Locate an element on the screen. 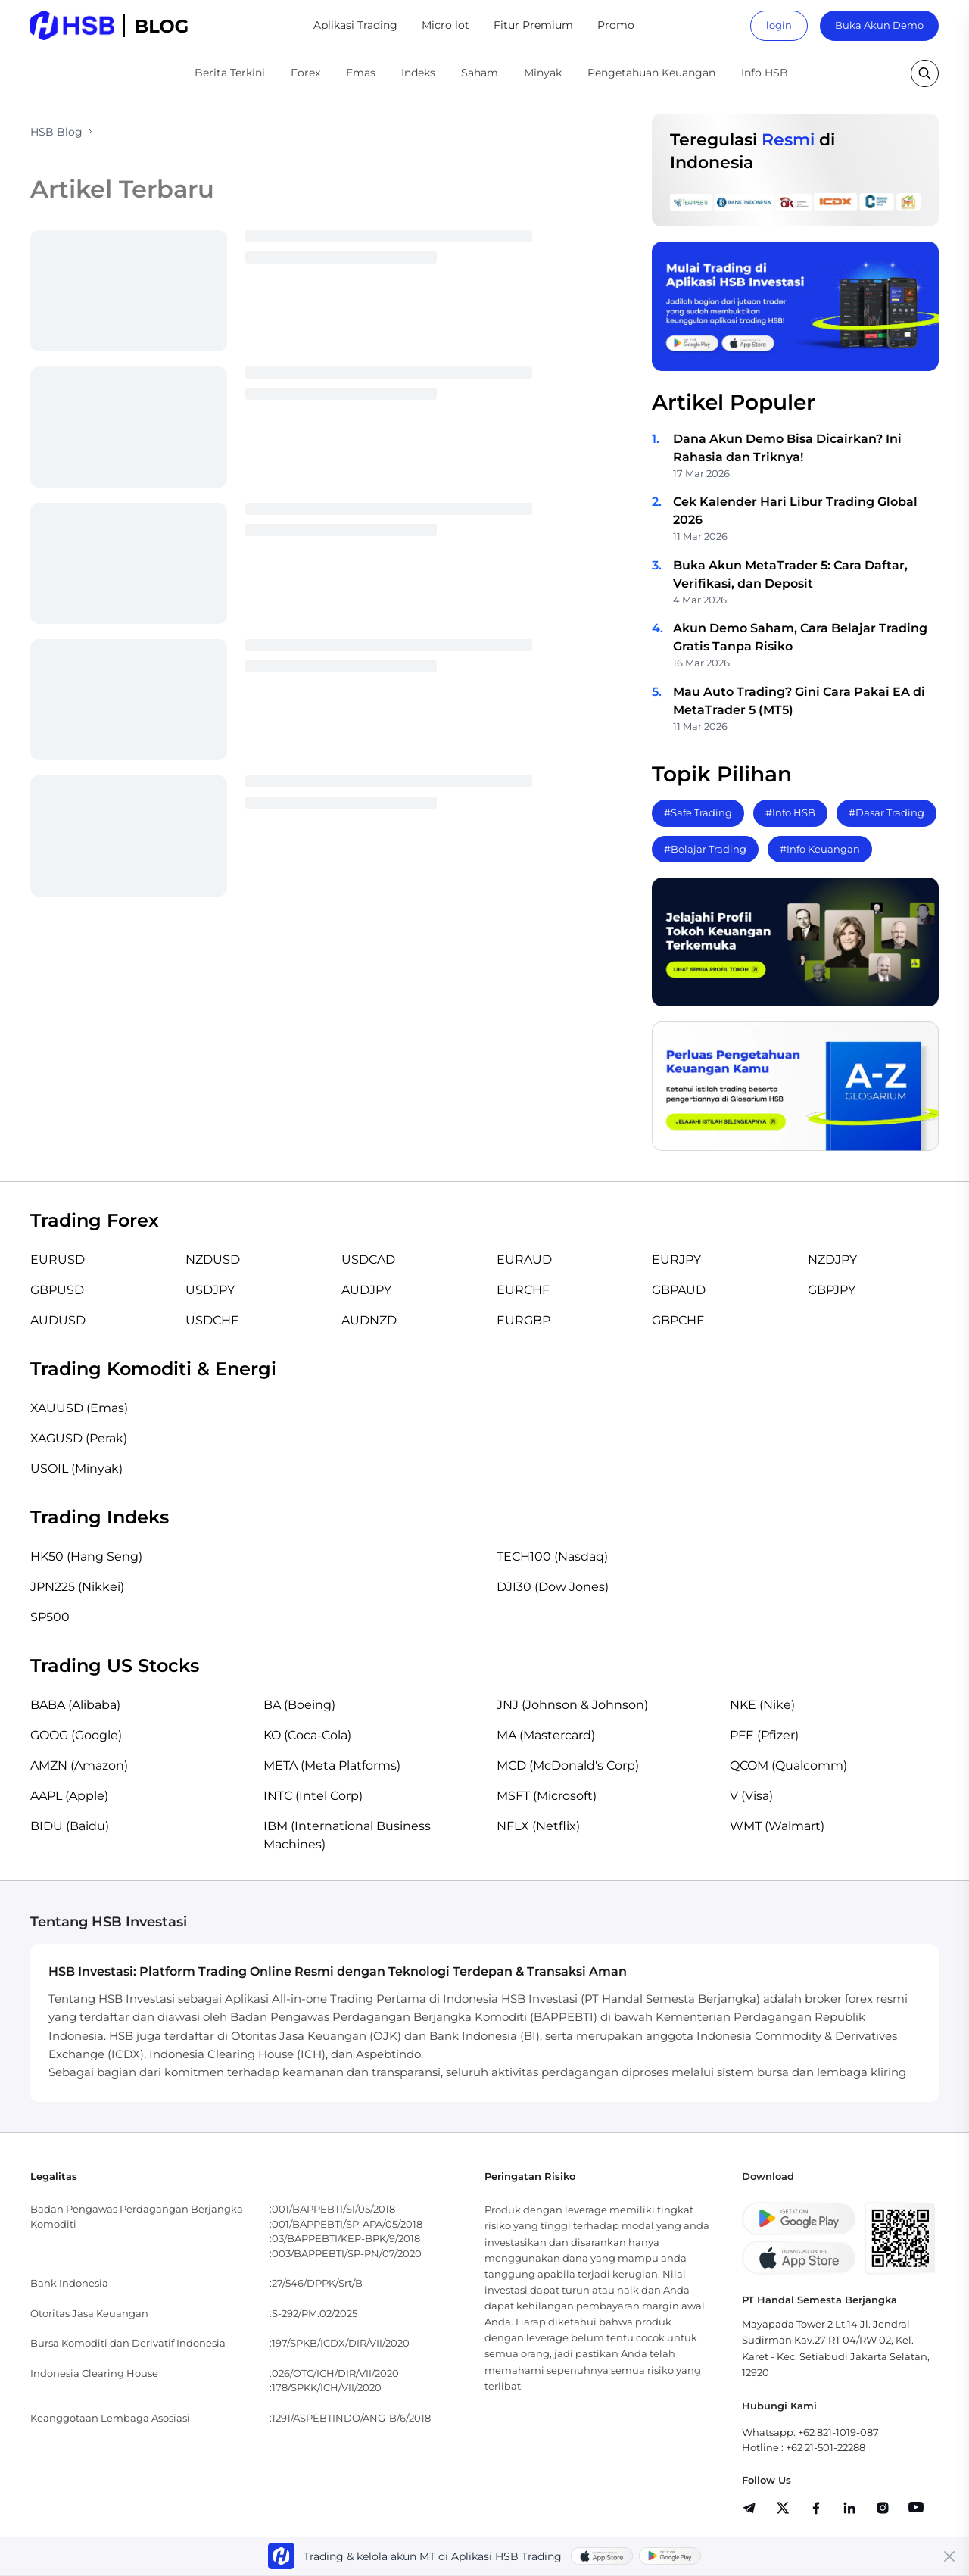 This screenshot has height=2576, width=969. USDCHF is located at coordinates (211, 1320).